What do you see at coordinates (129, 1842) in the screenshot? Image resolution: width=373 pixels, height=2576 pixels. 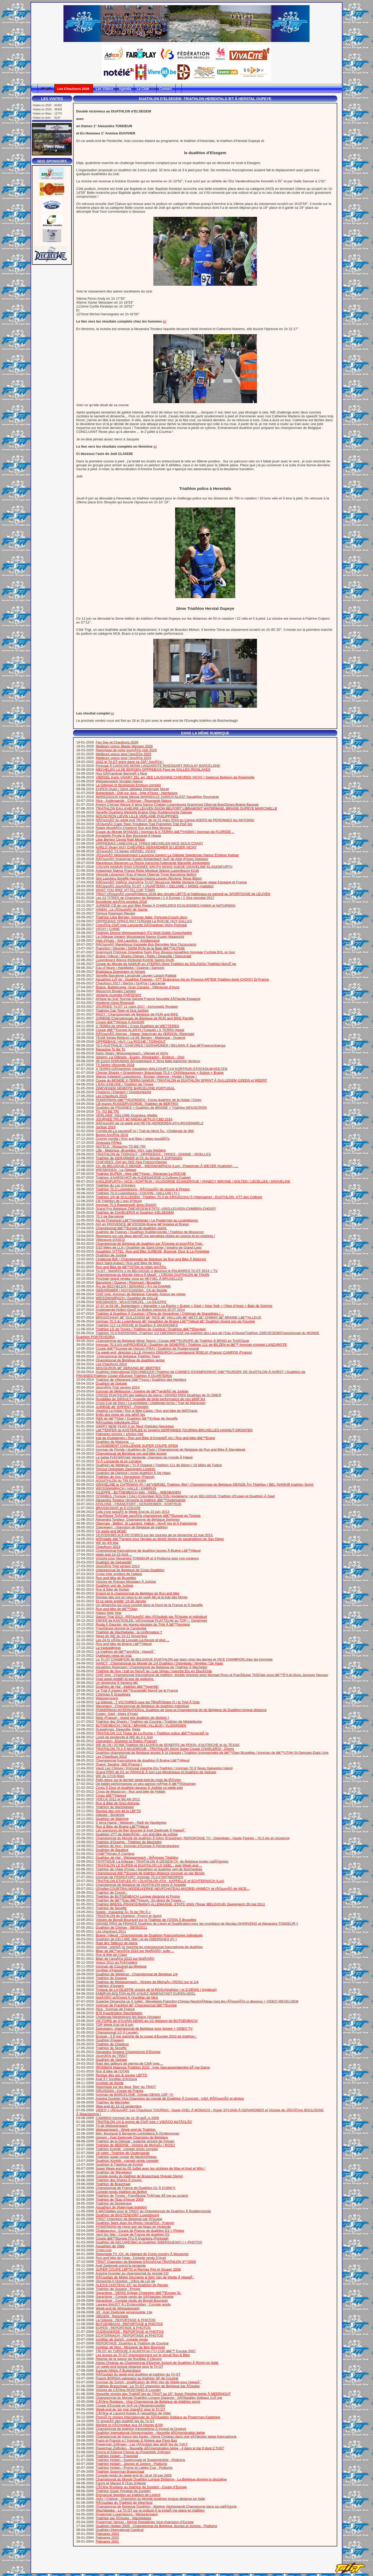 I see `Triathlon d’Oupeye - Triathlon de Mechelen` at bounding box center [129, 1842].